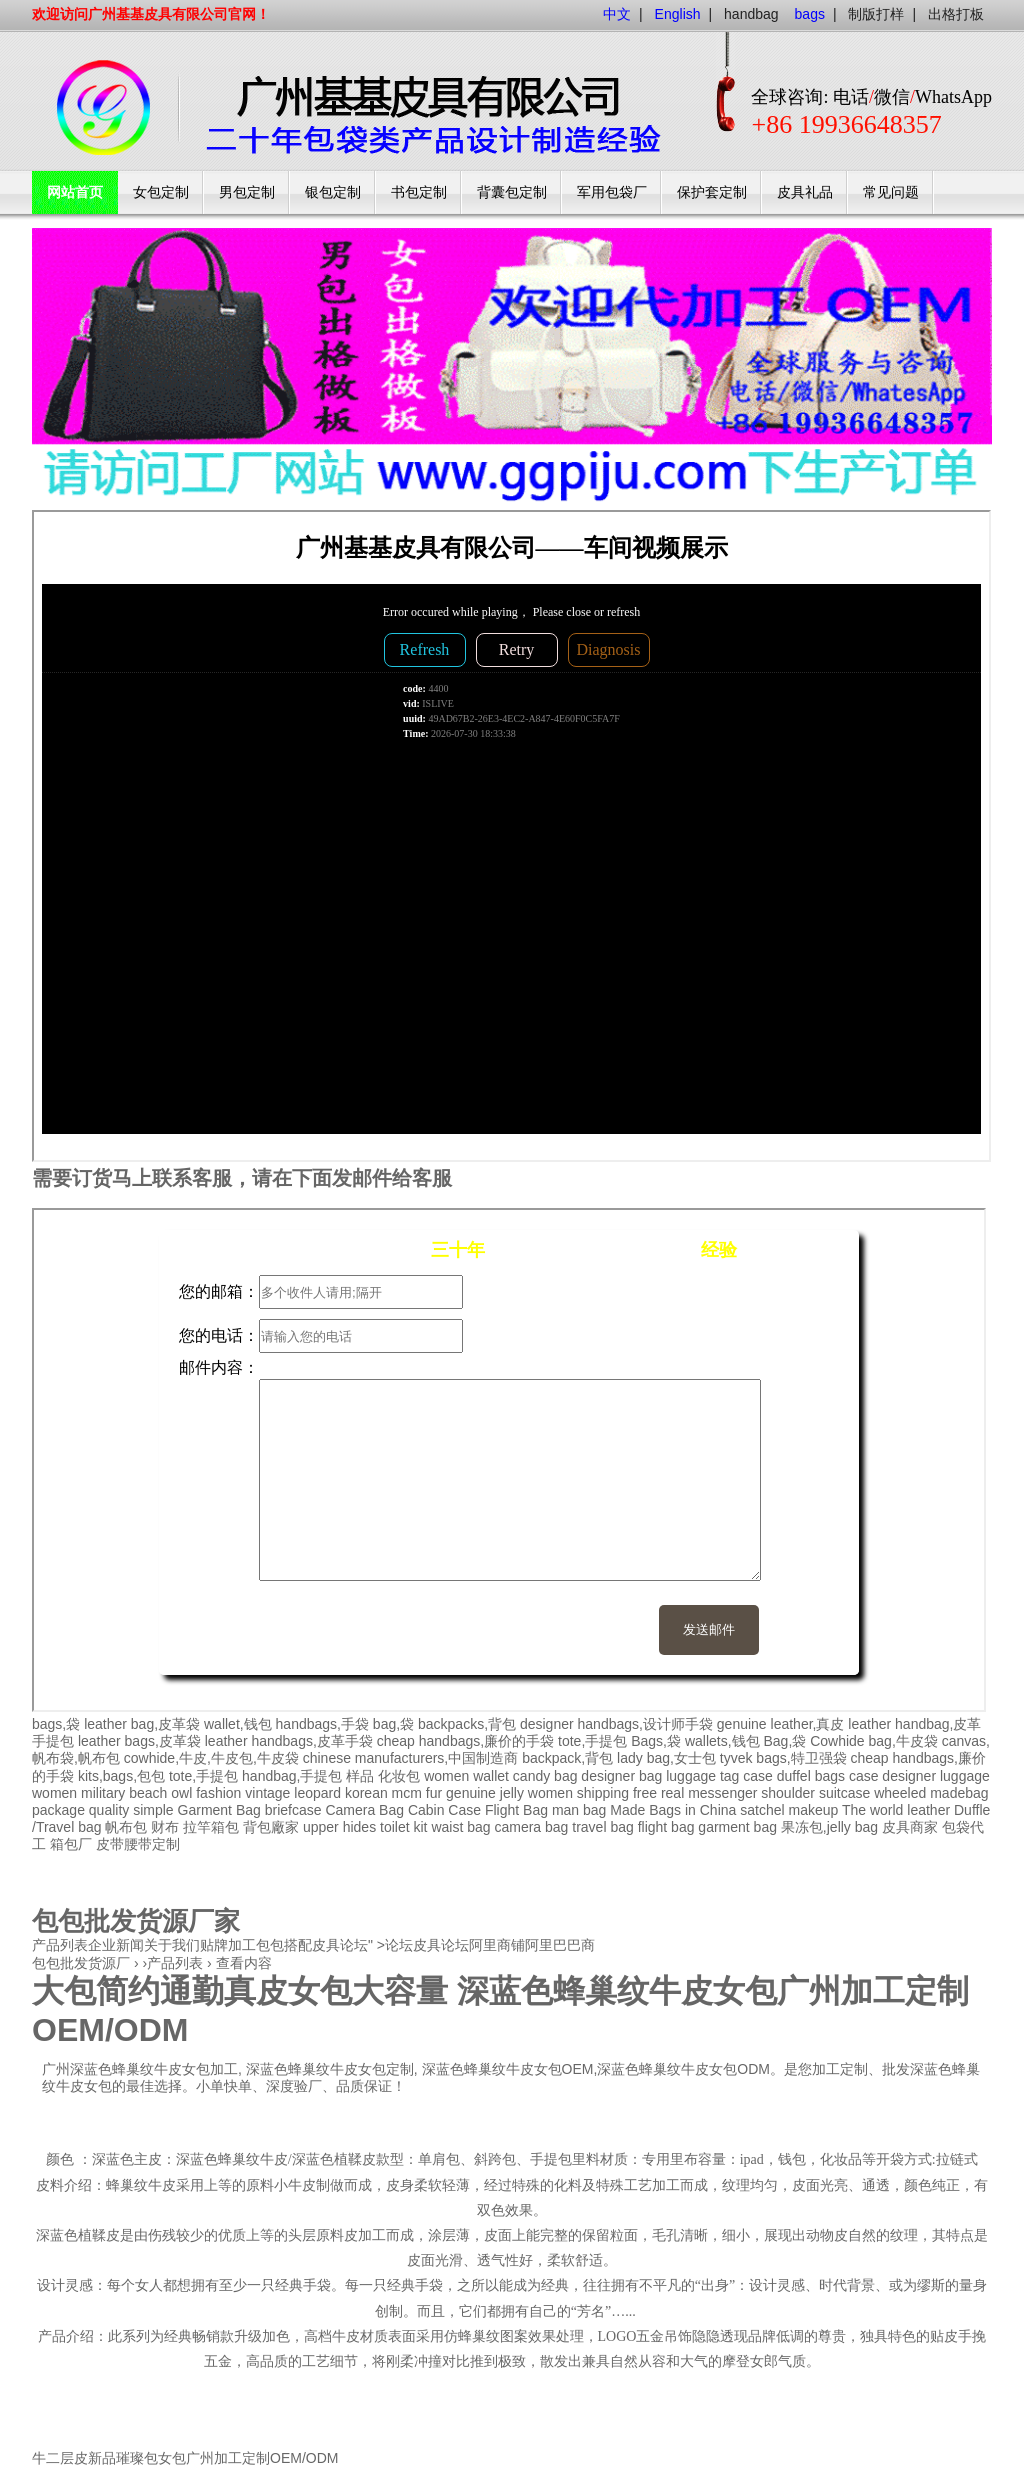 This screenshot has height=2467, width=1024. I want to click on briefcase, so click(293, 1810).